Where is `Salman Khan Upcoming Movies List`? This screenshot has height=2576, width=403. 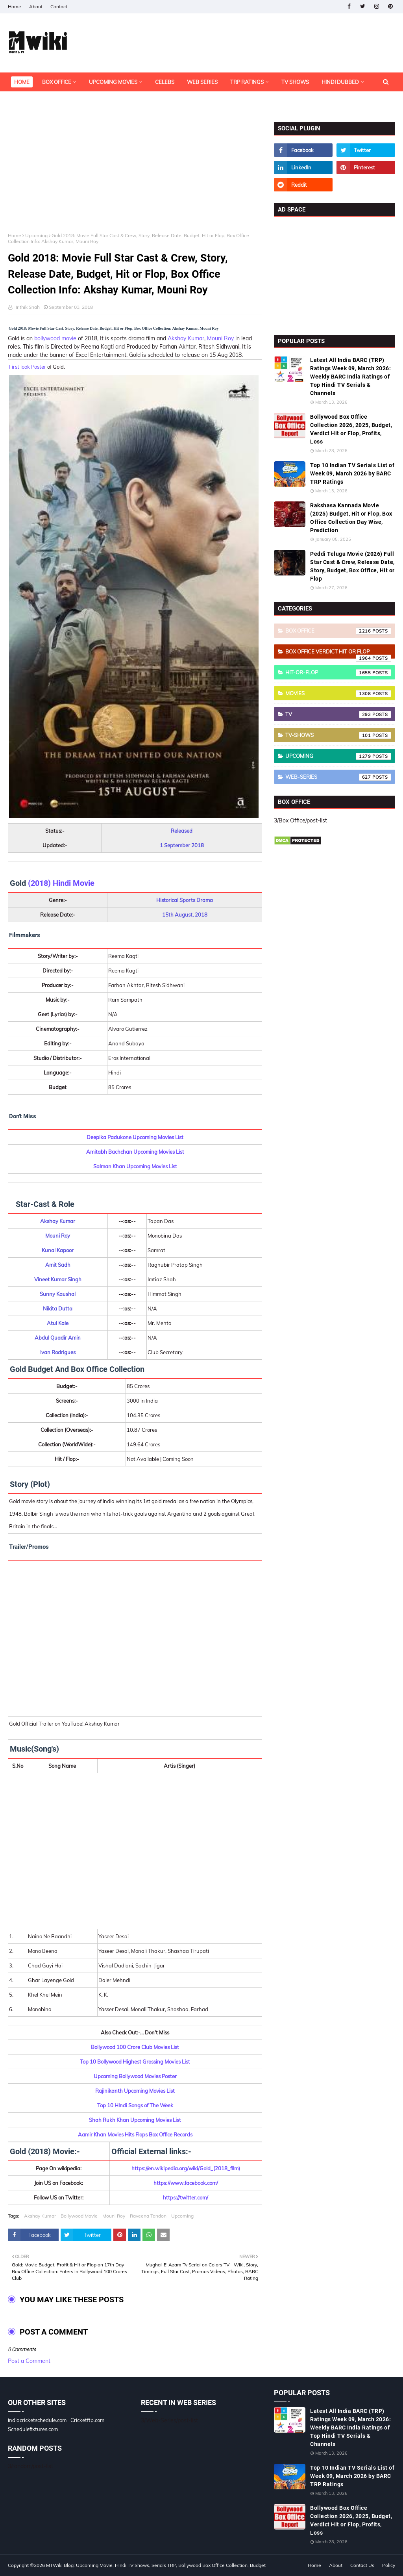 Salman Khan Upcoming Movies List is located at coordinates (135, 1166).